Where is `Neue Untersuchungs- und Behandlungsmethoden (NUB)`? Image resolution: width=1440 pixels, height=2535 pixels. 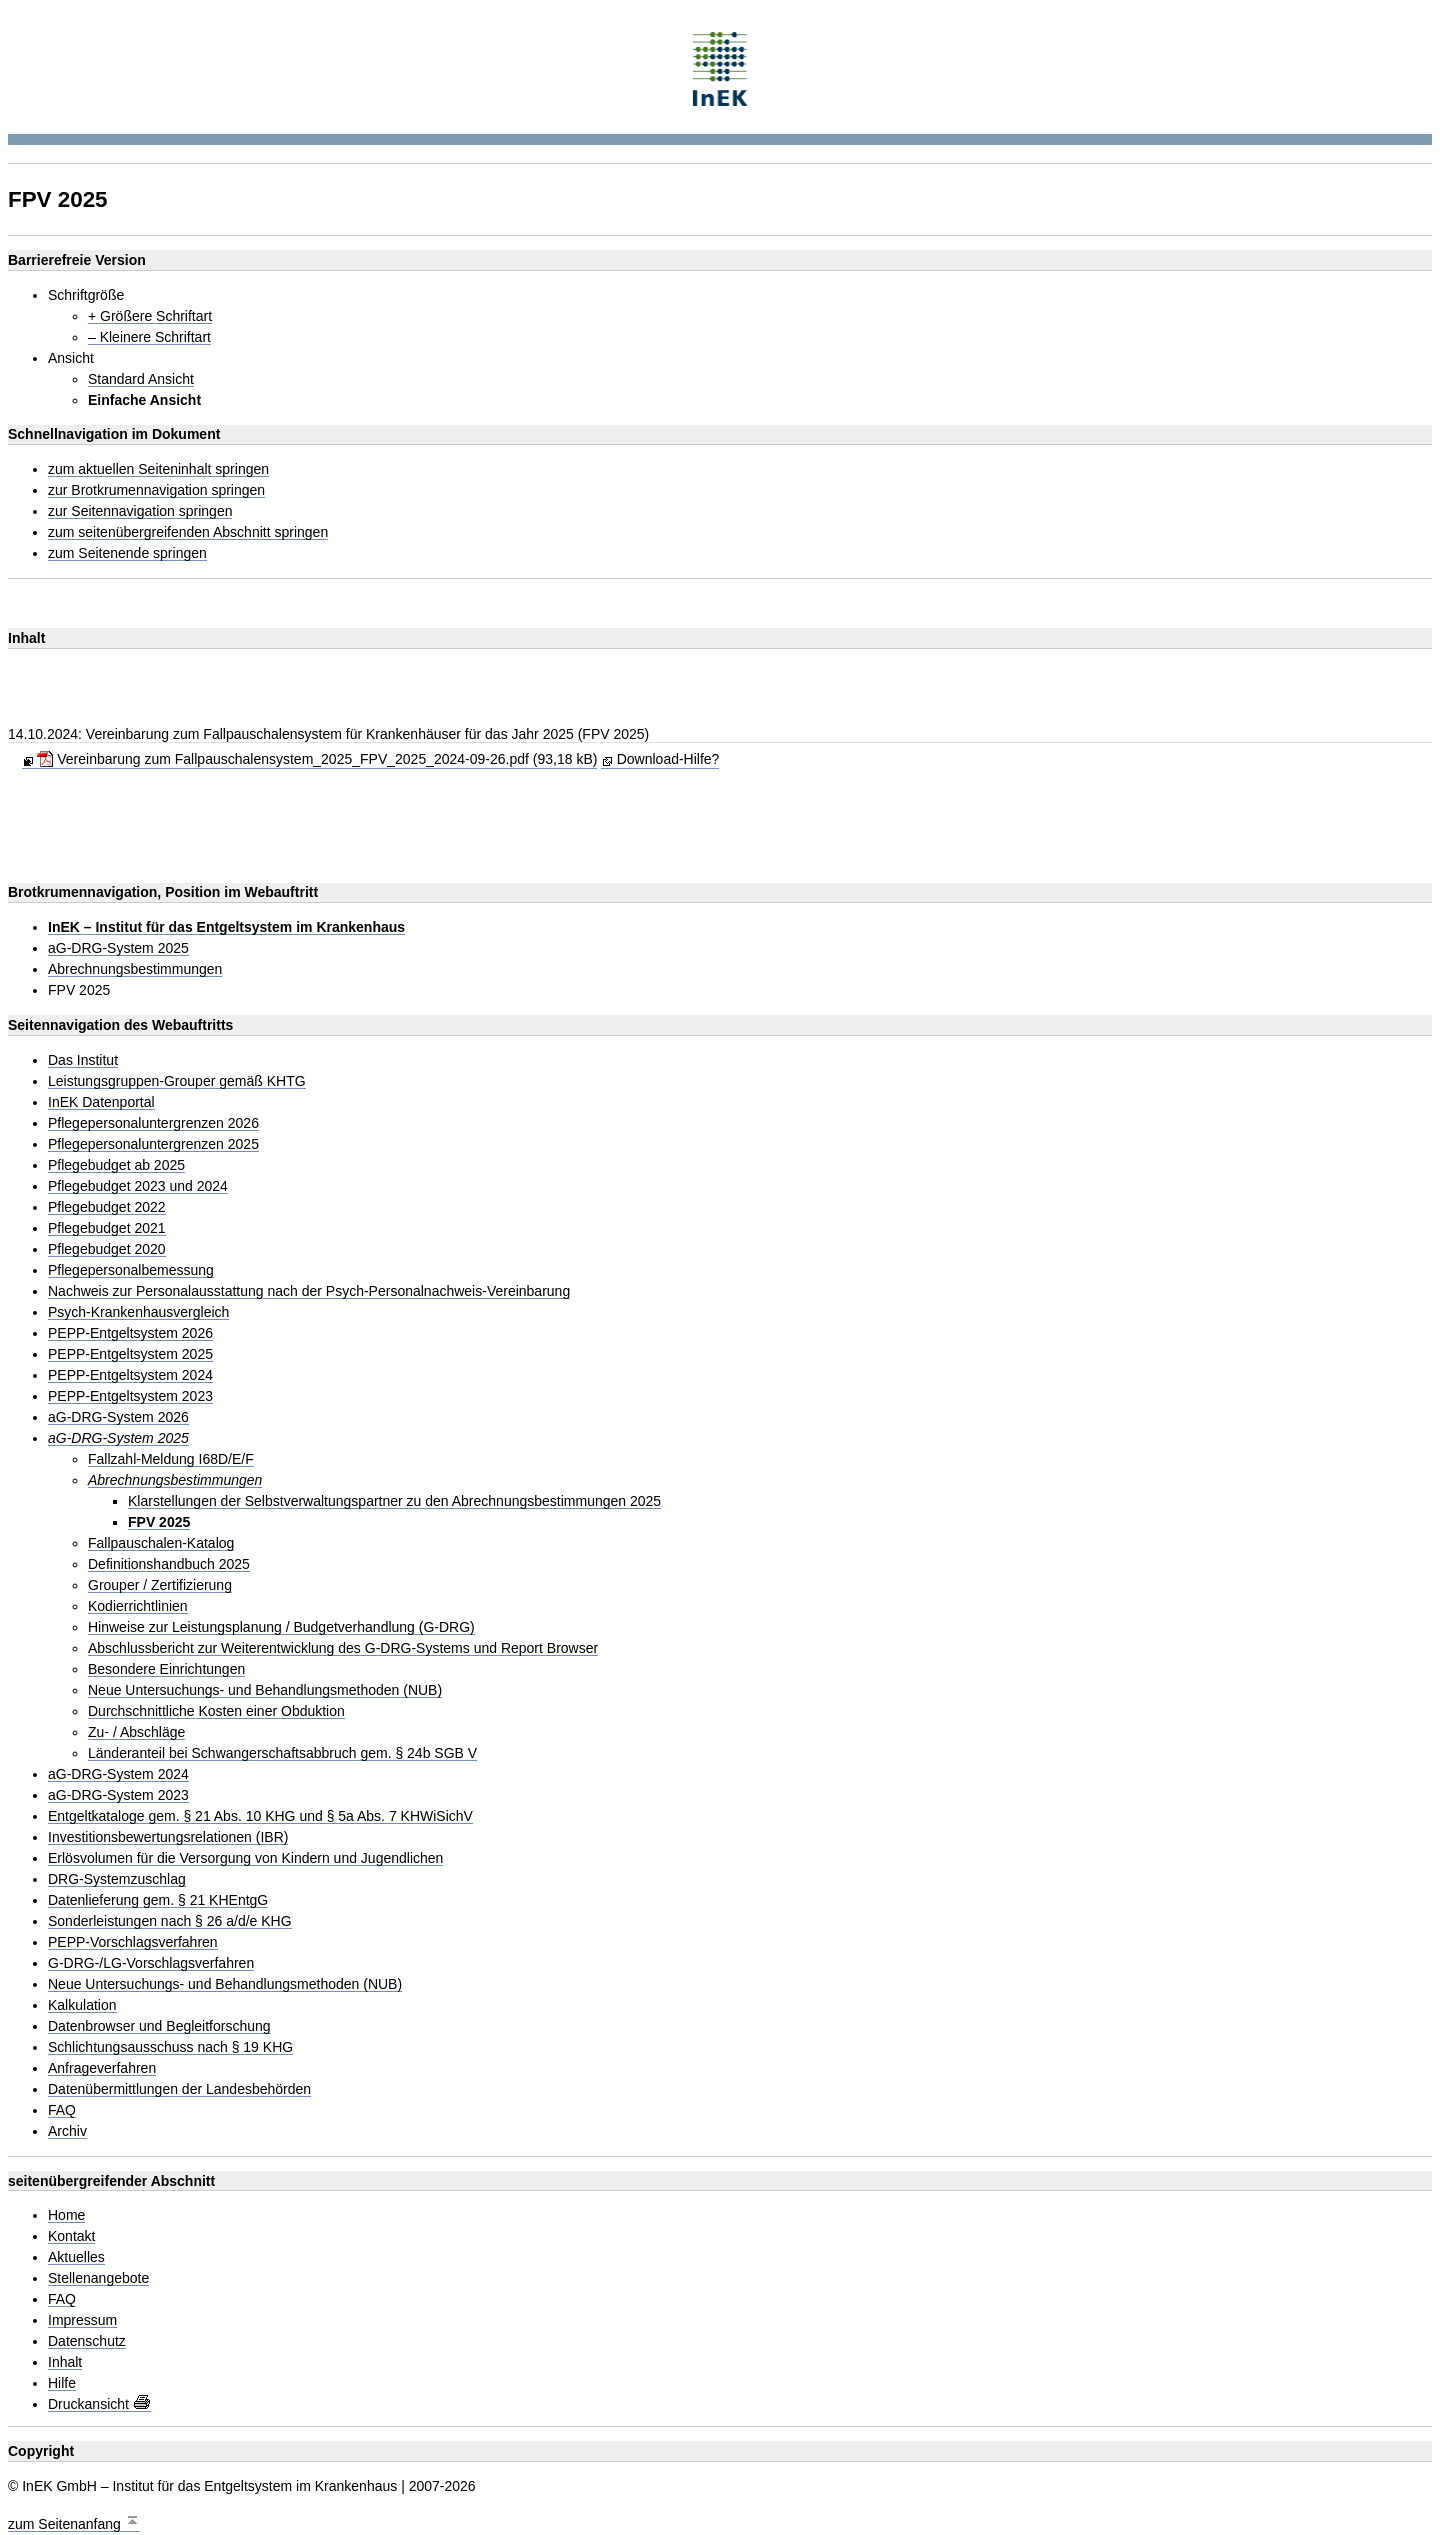
Neue Untersuchungs- und Behandlungsmethoden (NUB) is located at coordinates (265, 1690).